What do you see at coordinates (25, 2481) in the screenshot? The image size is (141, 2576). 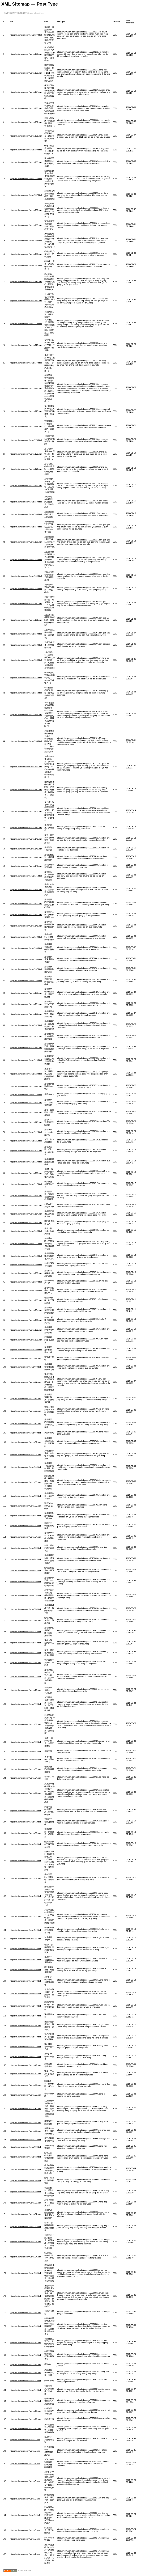 I see `https://m.jiuwucm.com/works/6.html` at bounding box center [25, 2481].